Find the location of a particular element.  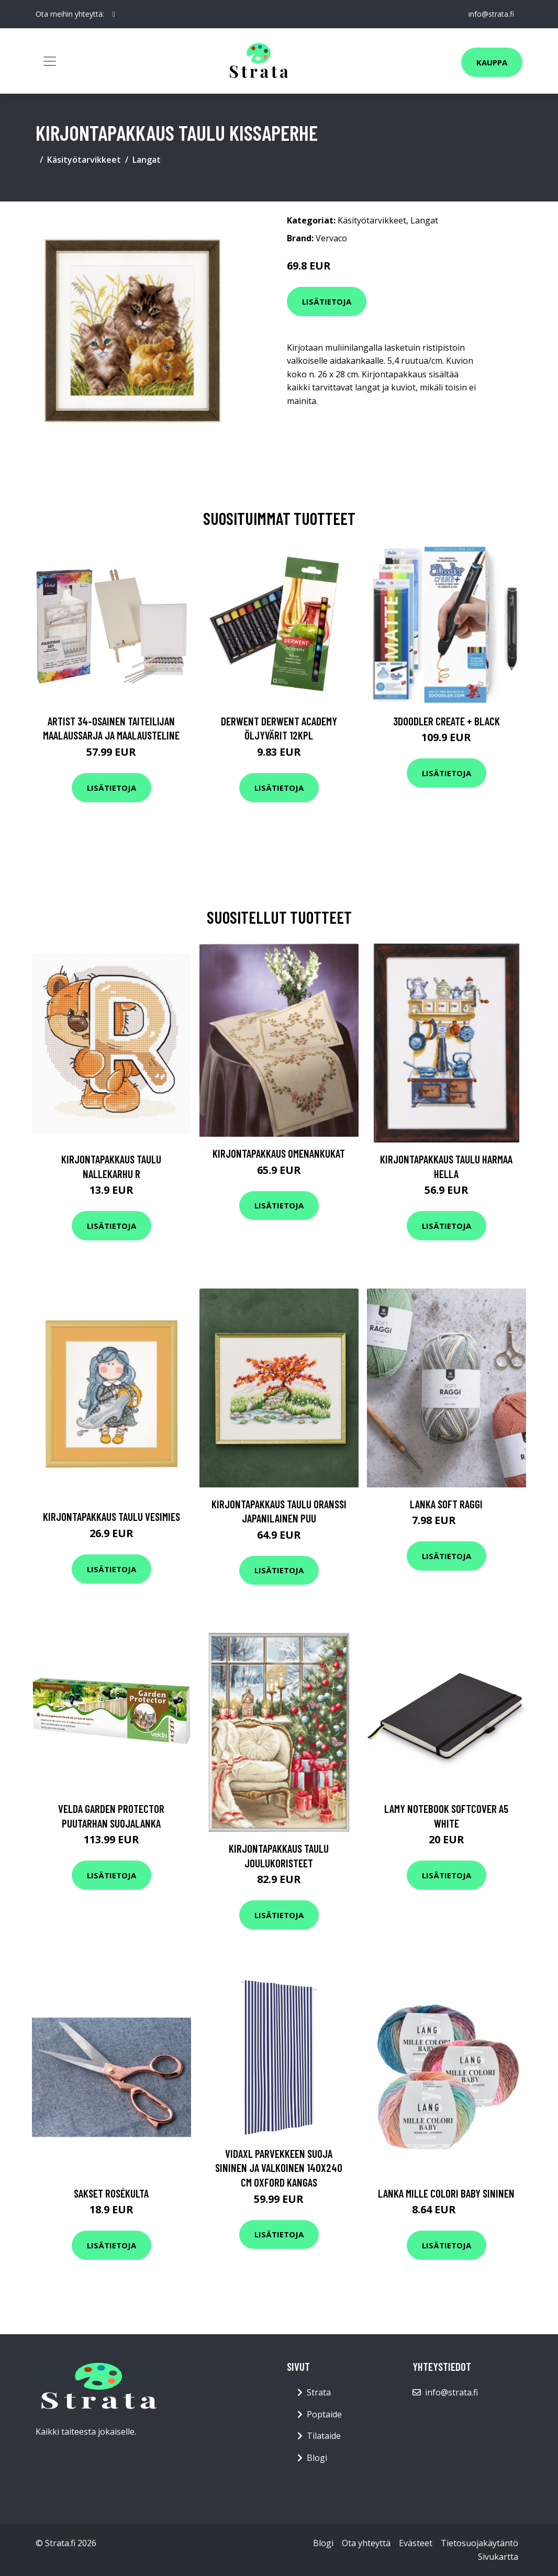

Kirjontapakkaus Omenankukat is located at coordinates (279, 1153).